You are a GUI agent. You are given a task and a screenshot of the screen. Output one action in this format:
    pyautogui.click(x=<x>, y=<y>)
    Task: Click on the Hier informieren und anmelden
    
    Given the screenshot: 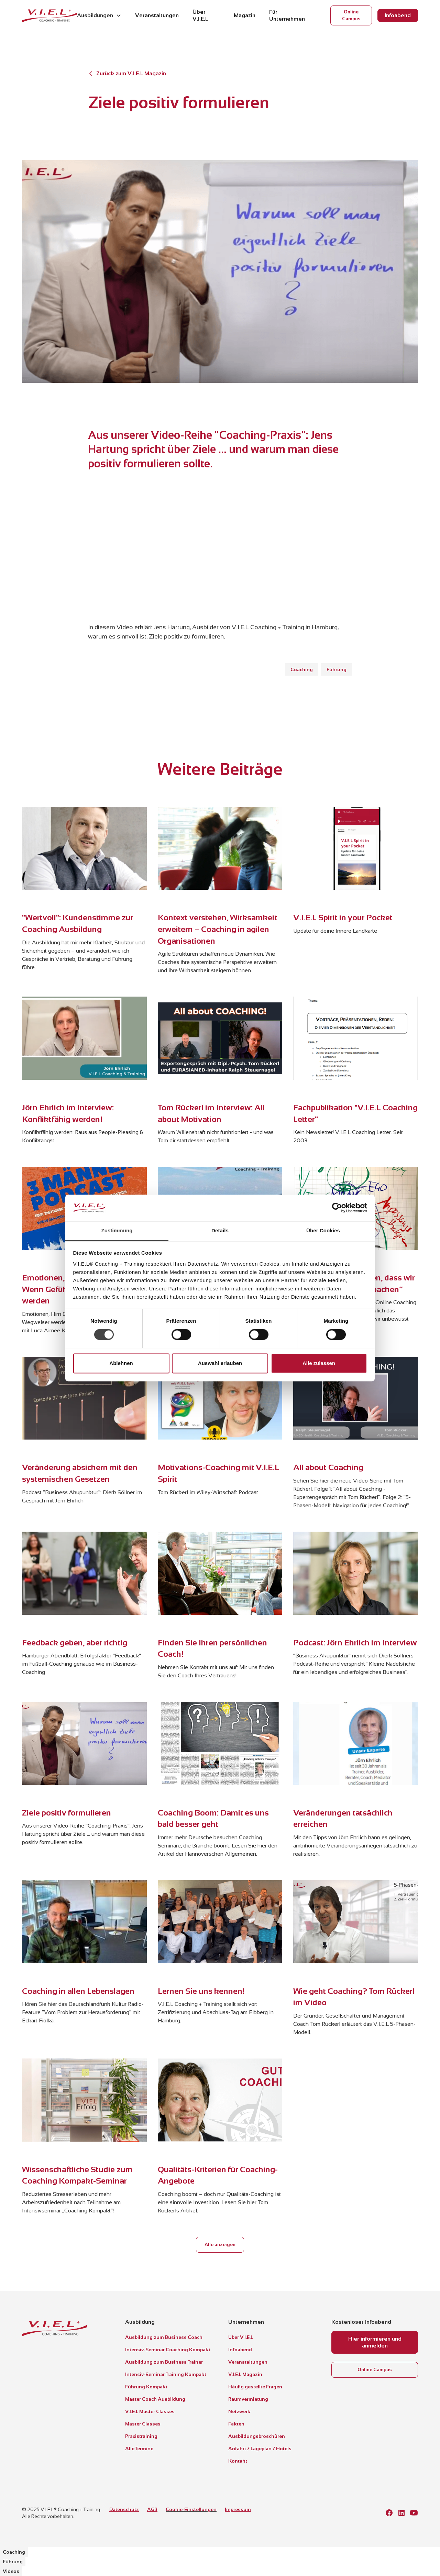 What is the action you would take?
    pyautogui.click(x=375, y=2342)
    